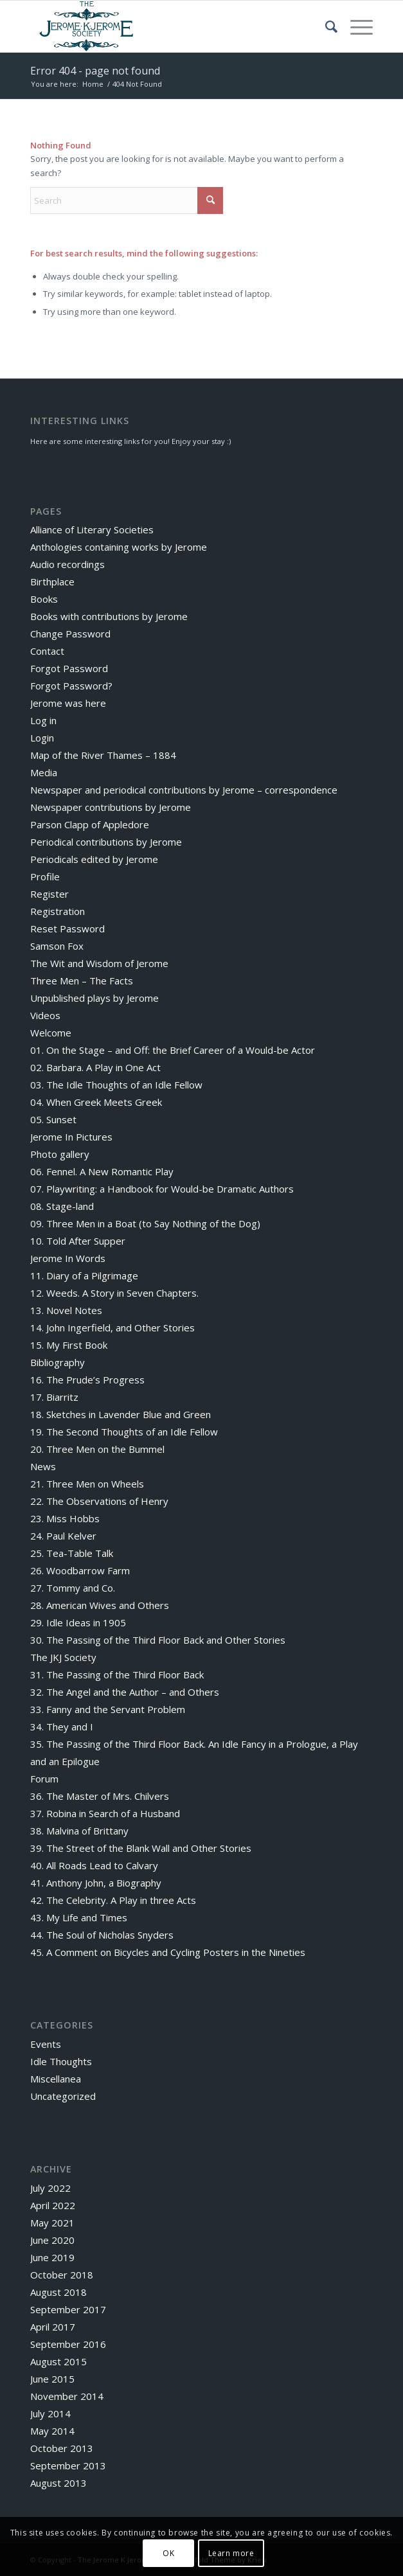 This screenshot has height=2576, width=403. What do you see at coordinates (78, 1622) in the screenshot?
I see `29. Idle Ideas in 1905` at bounding box center [78, 1622].